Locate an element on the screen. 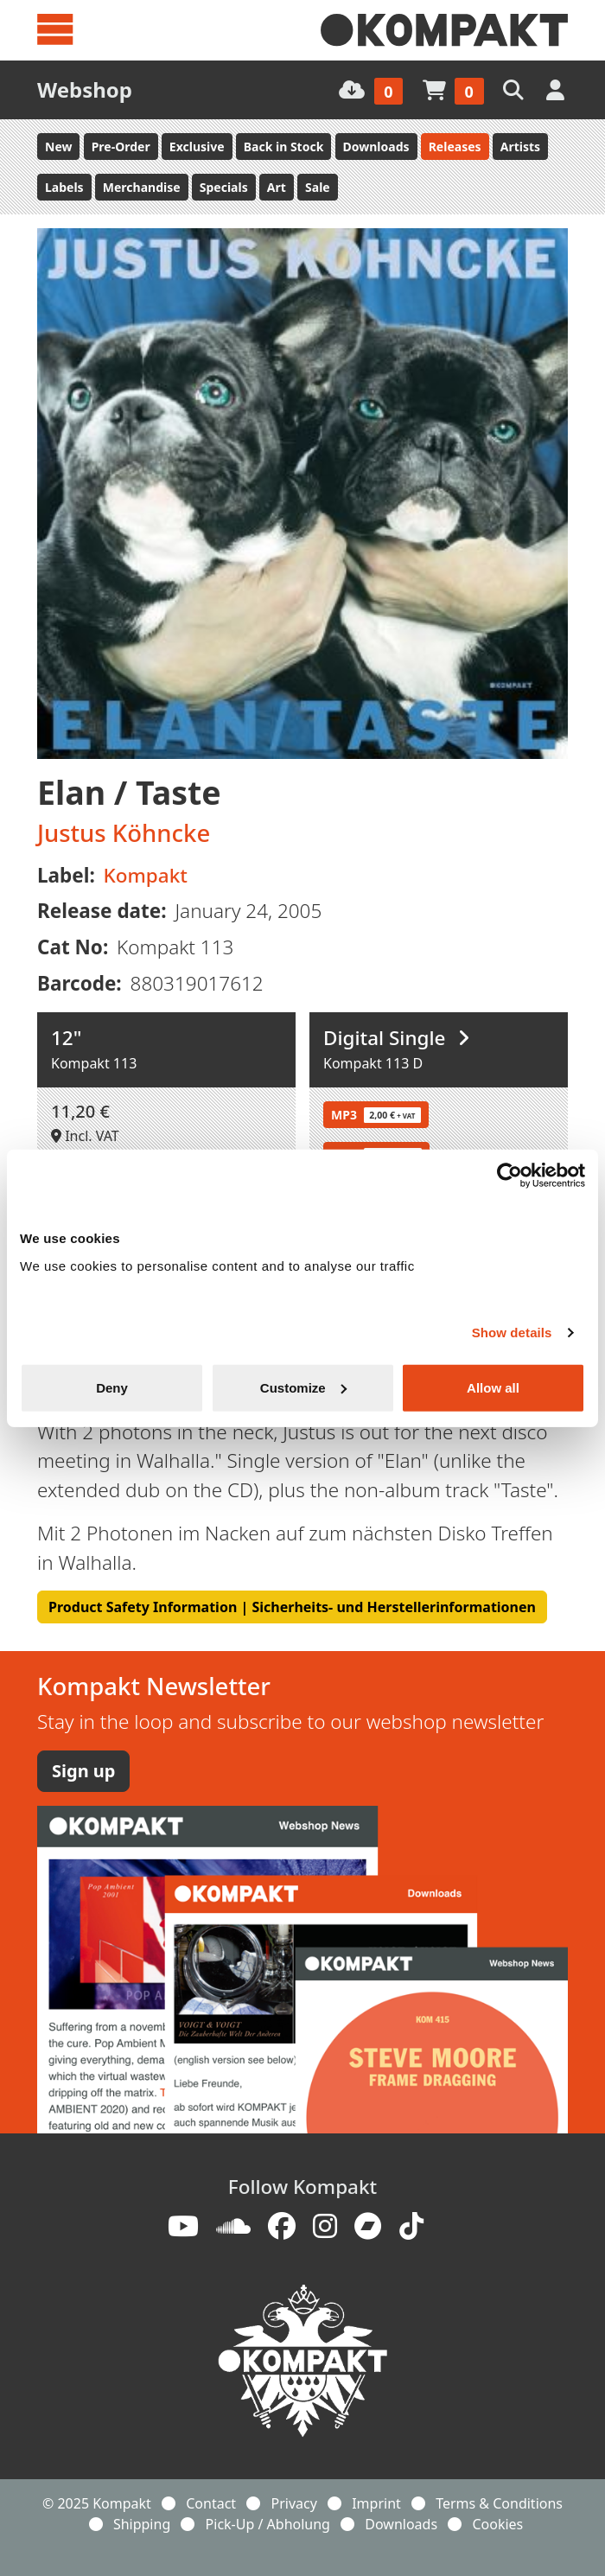 The width and height of the screenshot is (605, 2576). Back in Stock is located at coordinates (284, 146).